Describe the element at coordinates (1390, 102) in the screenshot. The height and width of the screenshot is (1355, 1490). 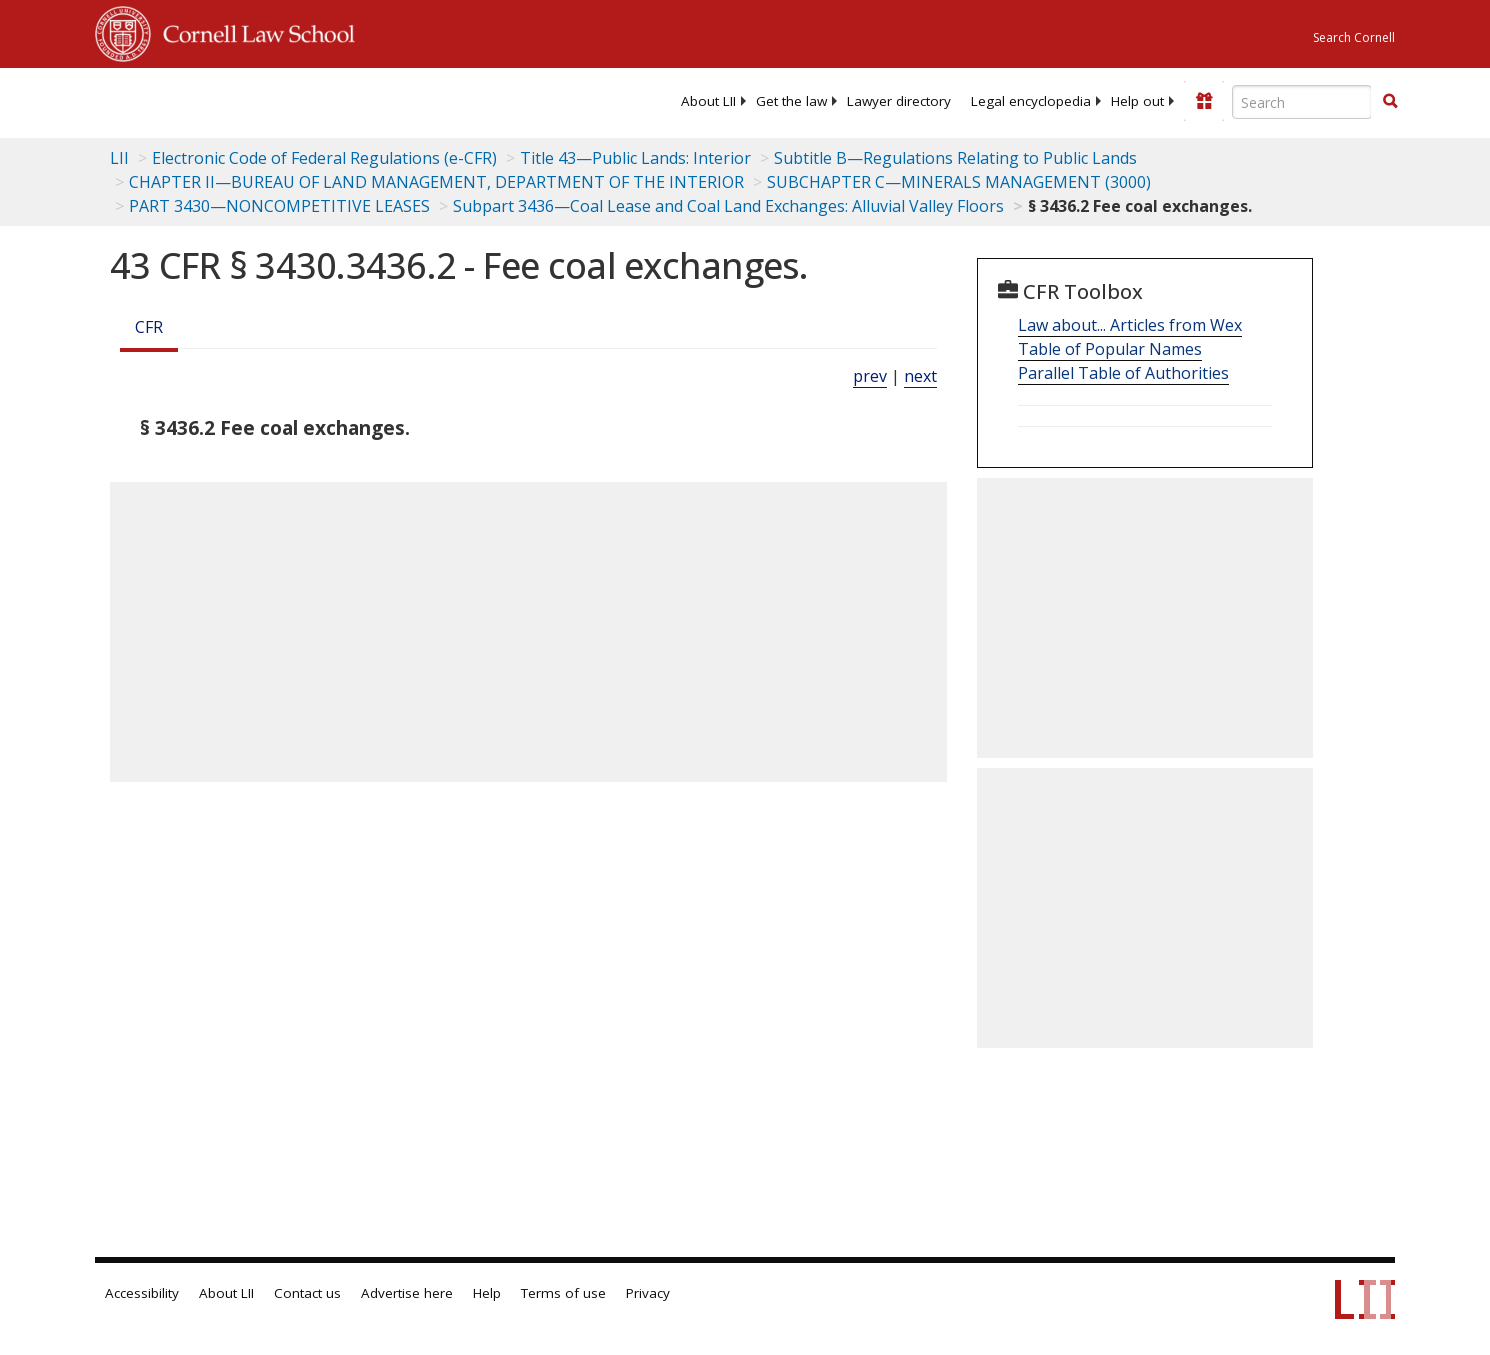
I see `[Find now]` at that location.